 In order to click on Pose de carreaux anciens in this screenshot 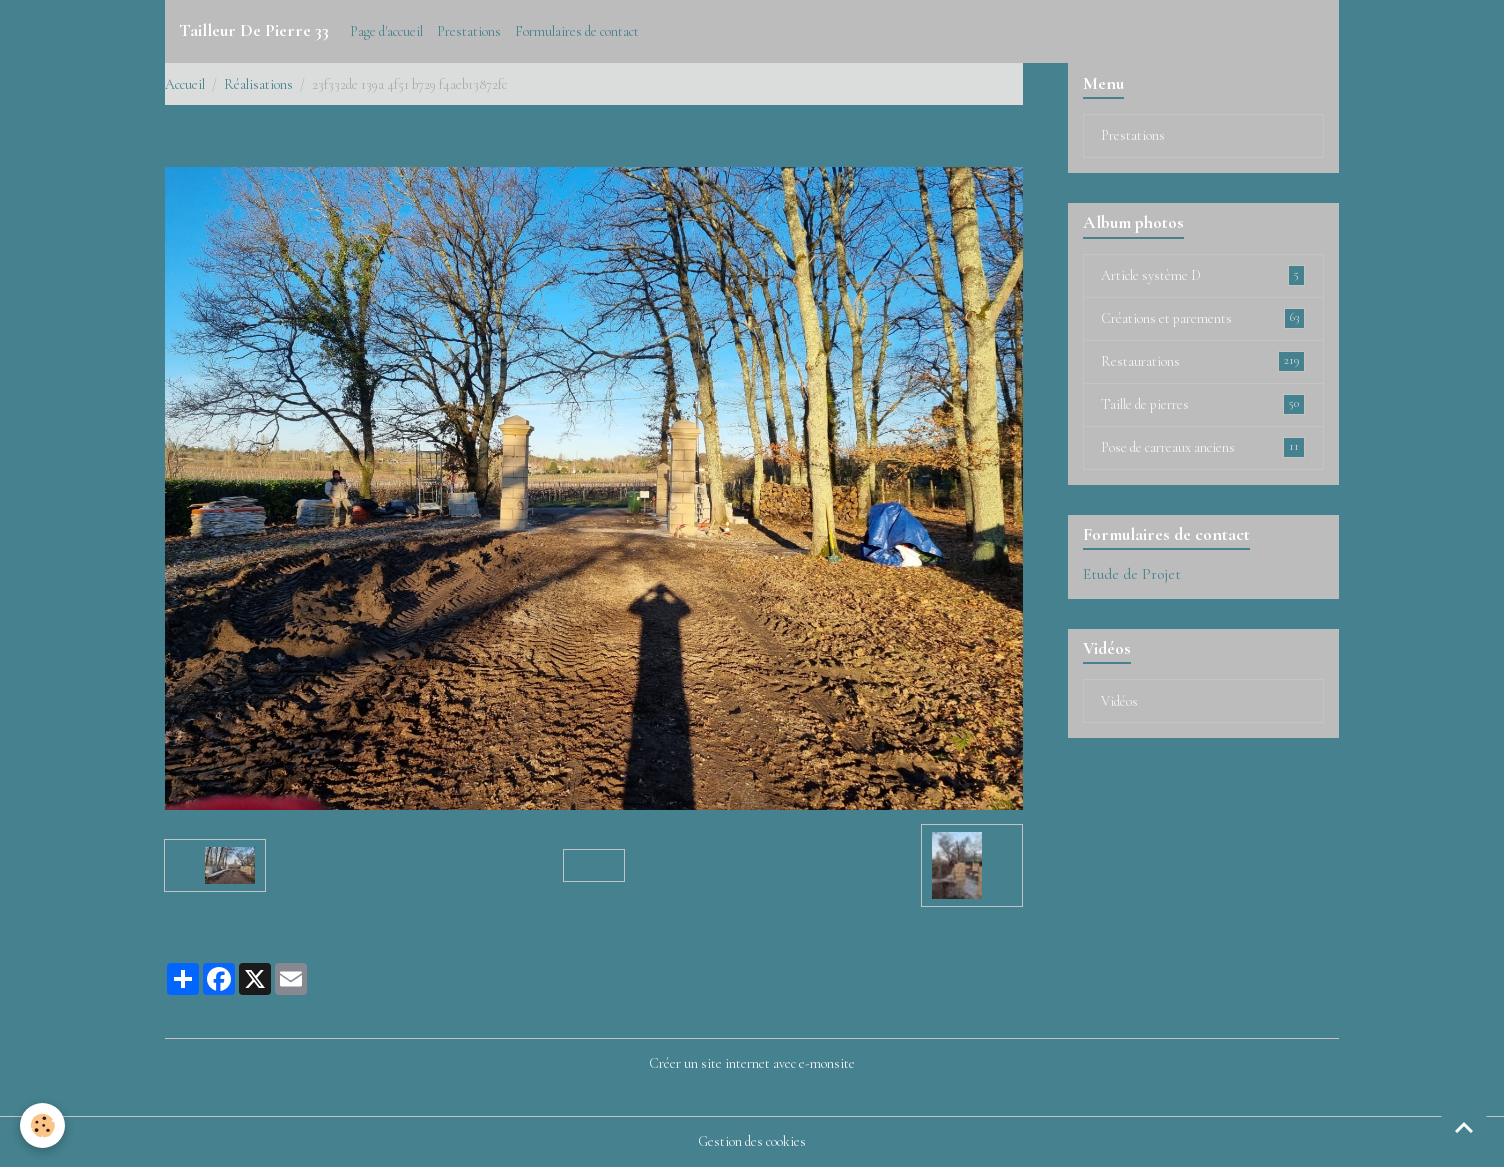, I will do `click(1203, 447)`.